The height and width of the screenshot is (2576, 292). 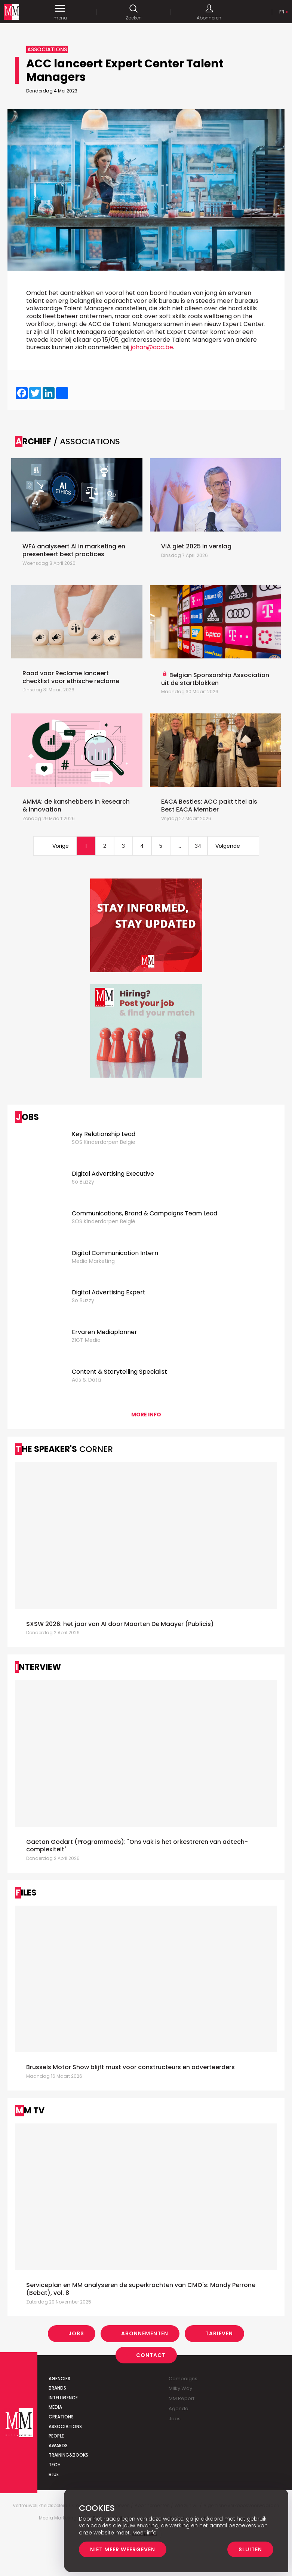 I want to click on Creations, so click(x=61, y=2417).